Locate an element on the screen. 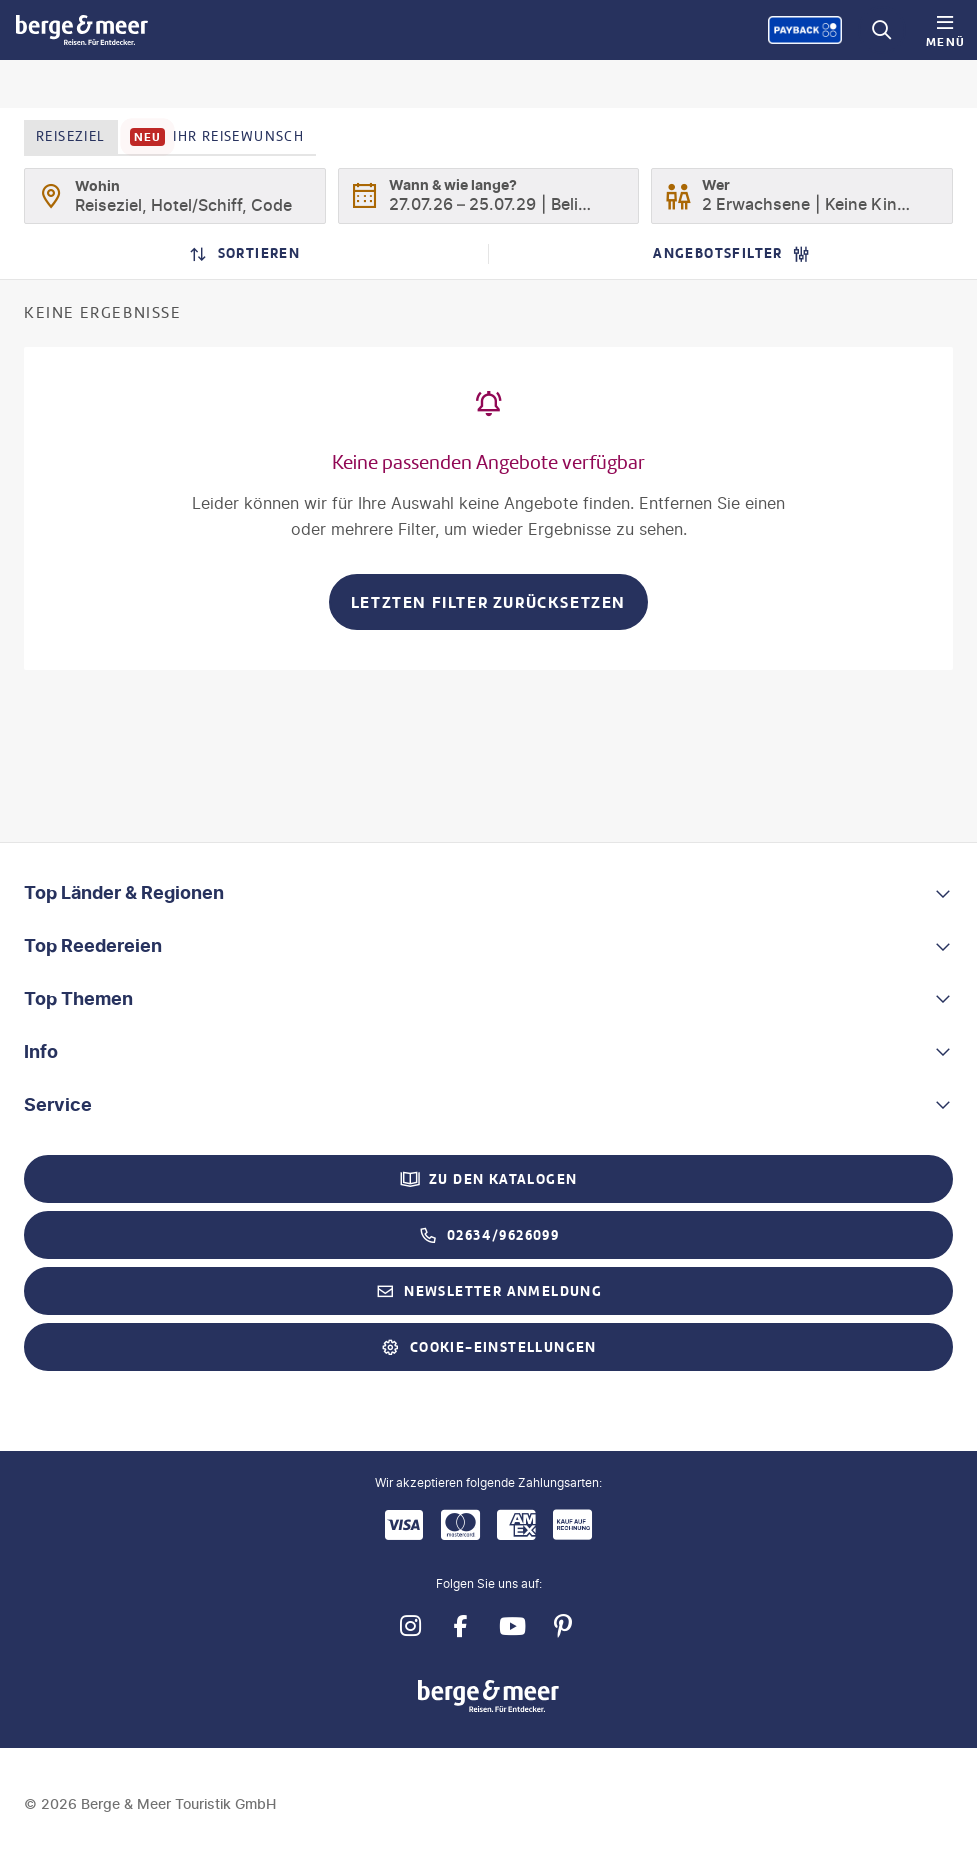 This screenshot has height=1860, width=977. [Navigieren Sie zu instagram] is located at coordinates (410, 1626).